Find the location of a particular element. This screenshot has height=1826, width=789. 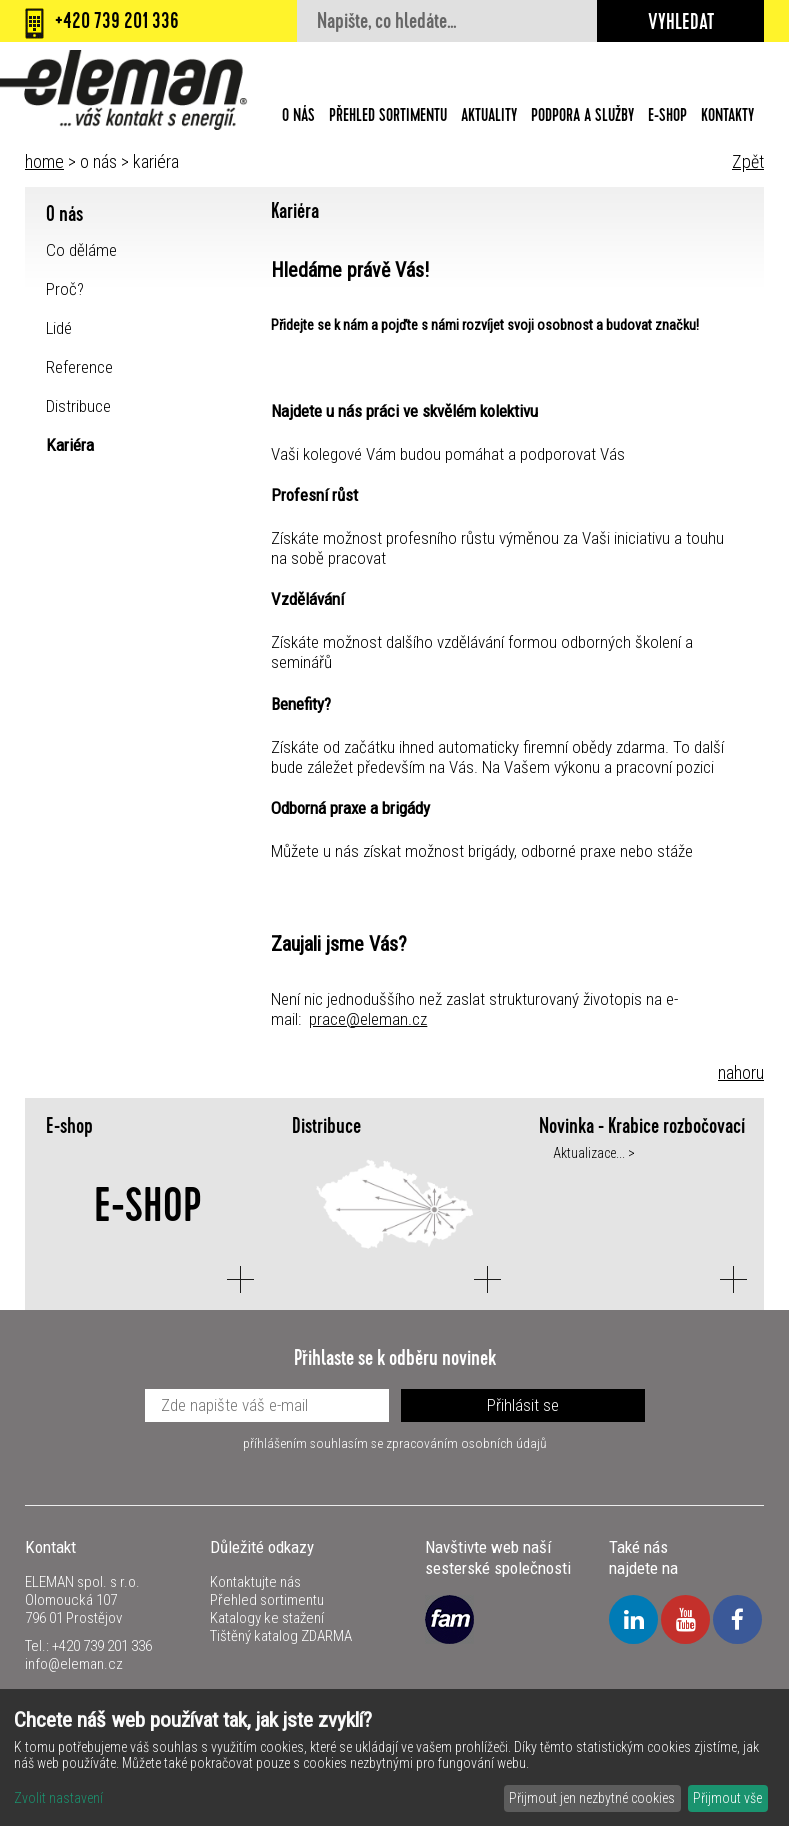

zpracováním osobních údajů is located at coordinates (466, 1443).